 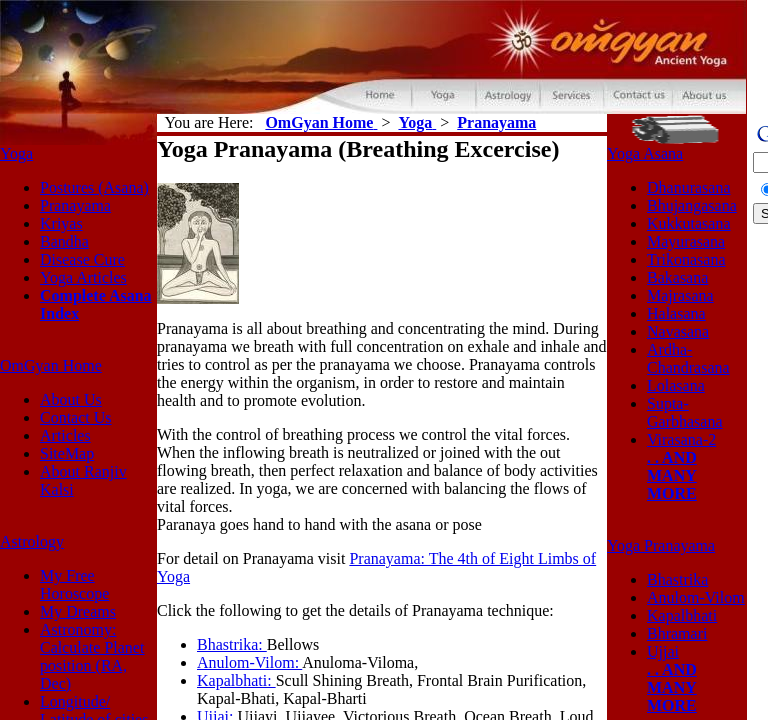 I want to click on About Us, so click(x=71, y=399).